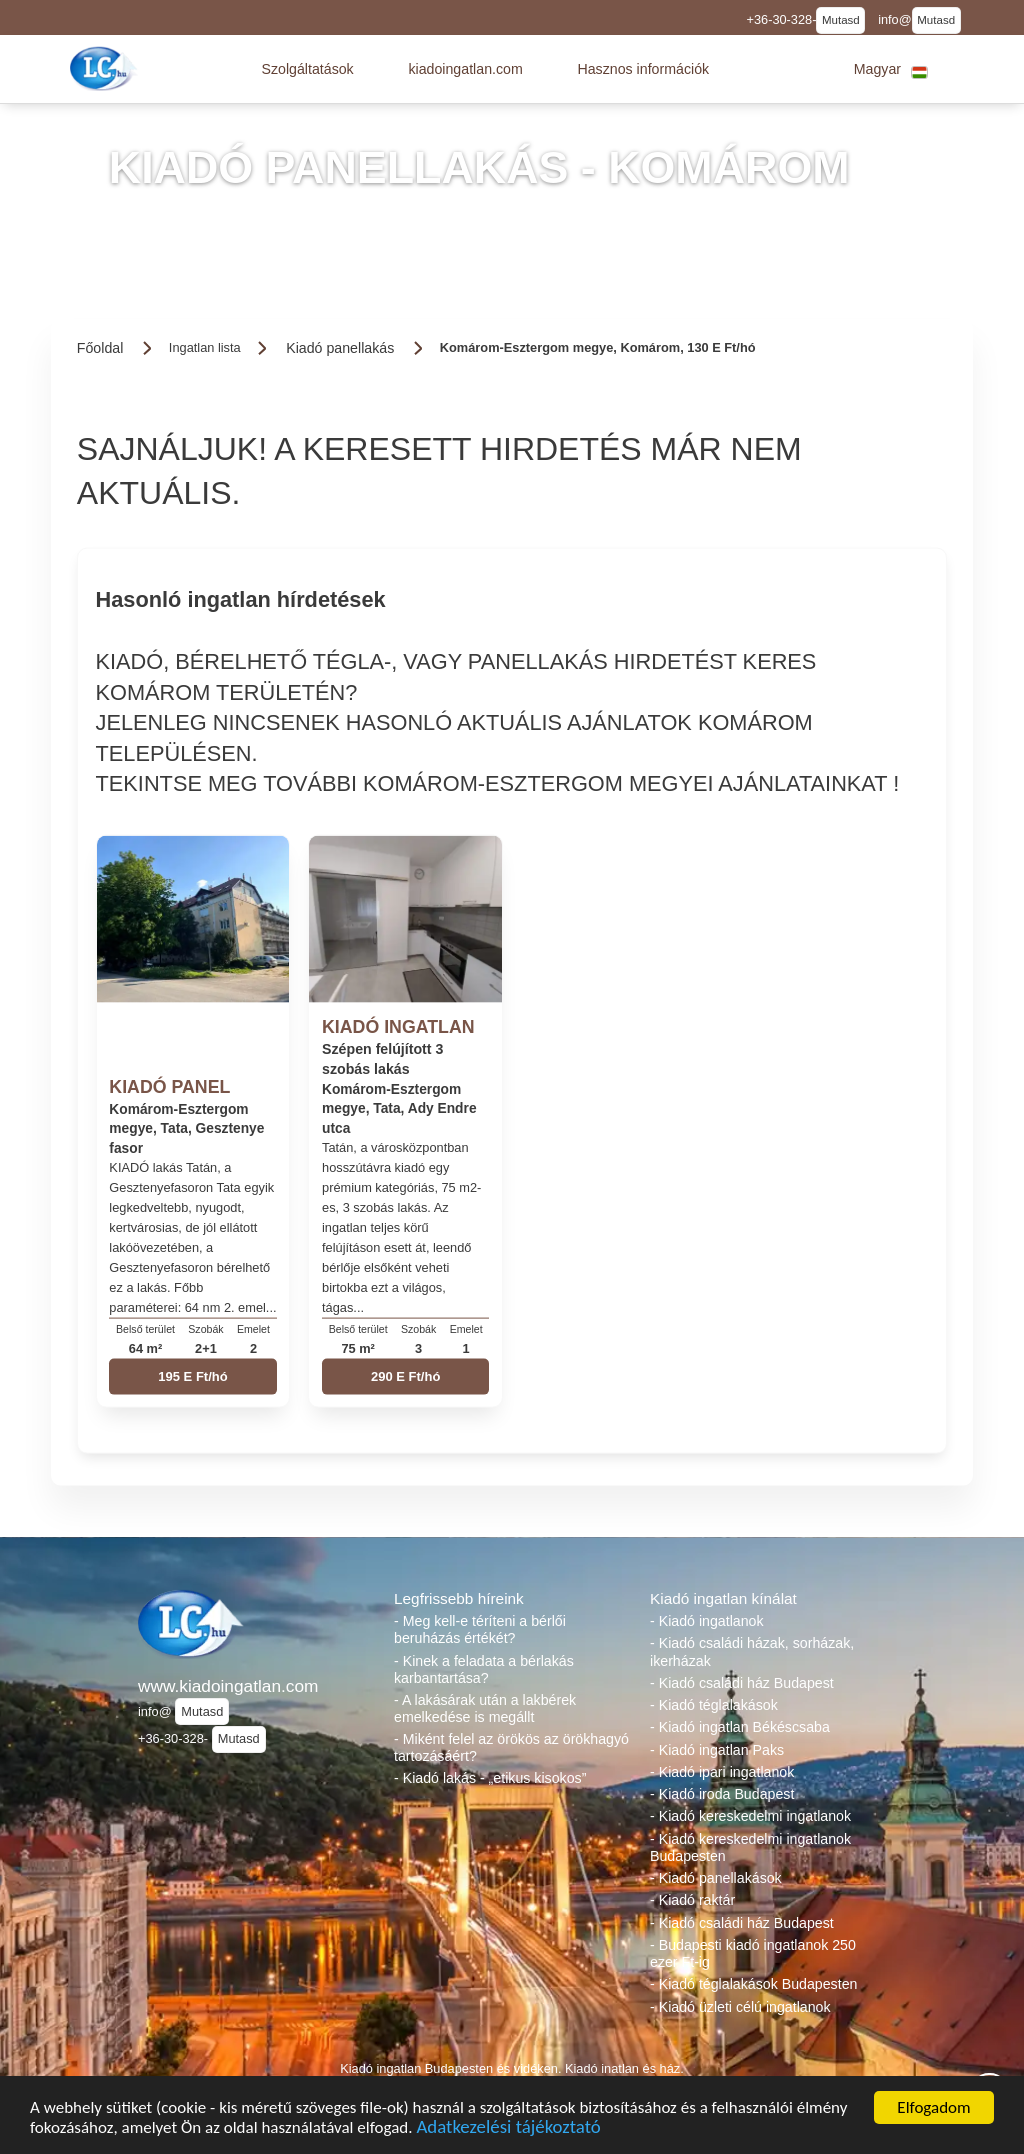 The image size is (1024, 2154). I want to click on - Budapesti kiadó ingatlanok 250 ezer Ft-ig, so click(753, 1953).